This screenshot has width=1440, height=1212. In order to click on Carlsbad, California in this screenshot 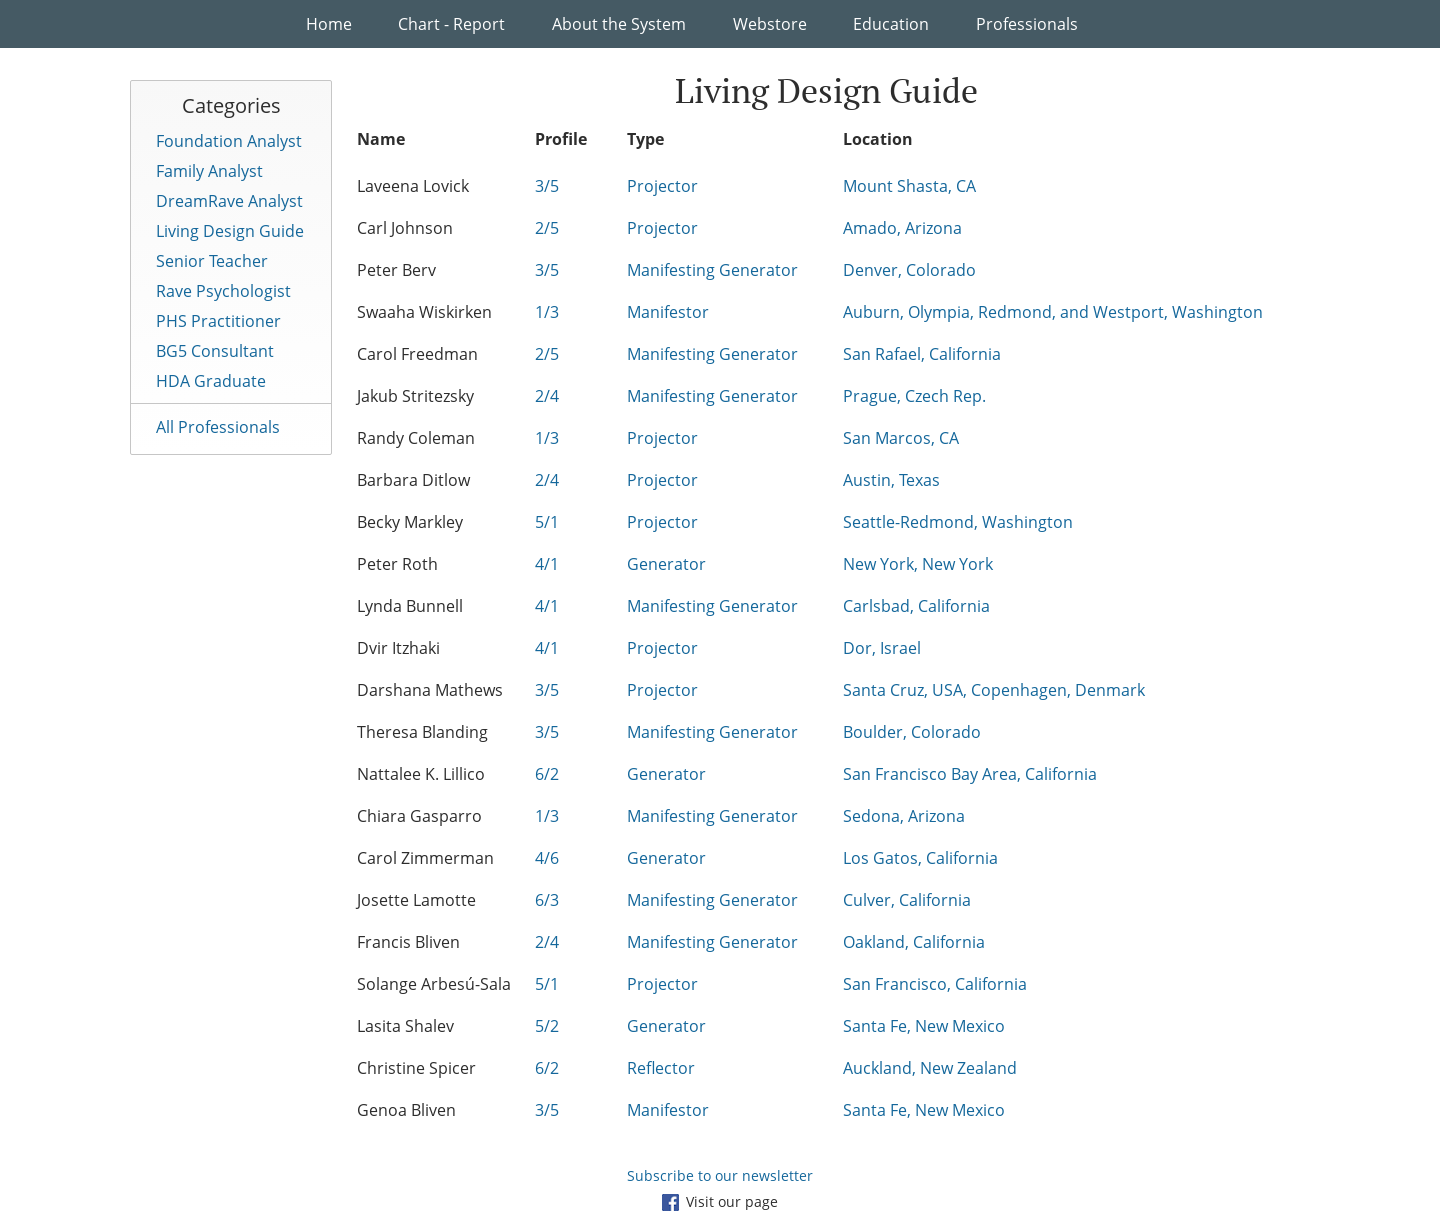, I will do `click(916, 606)`.